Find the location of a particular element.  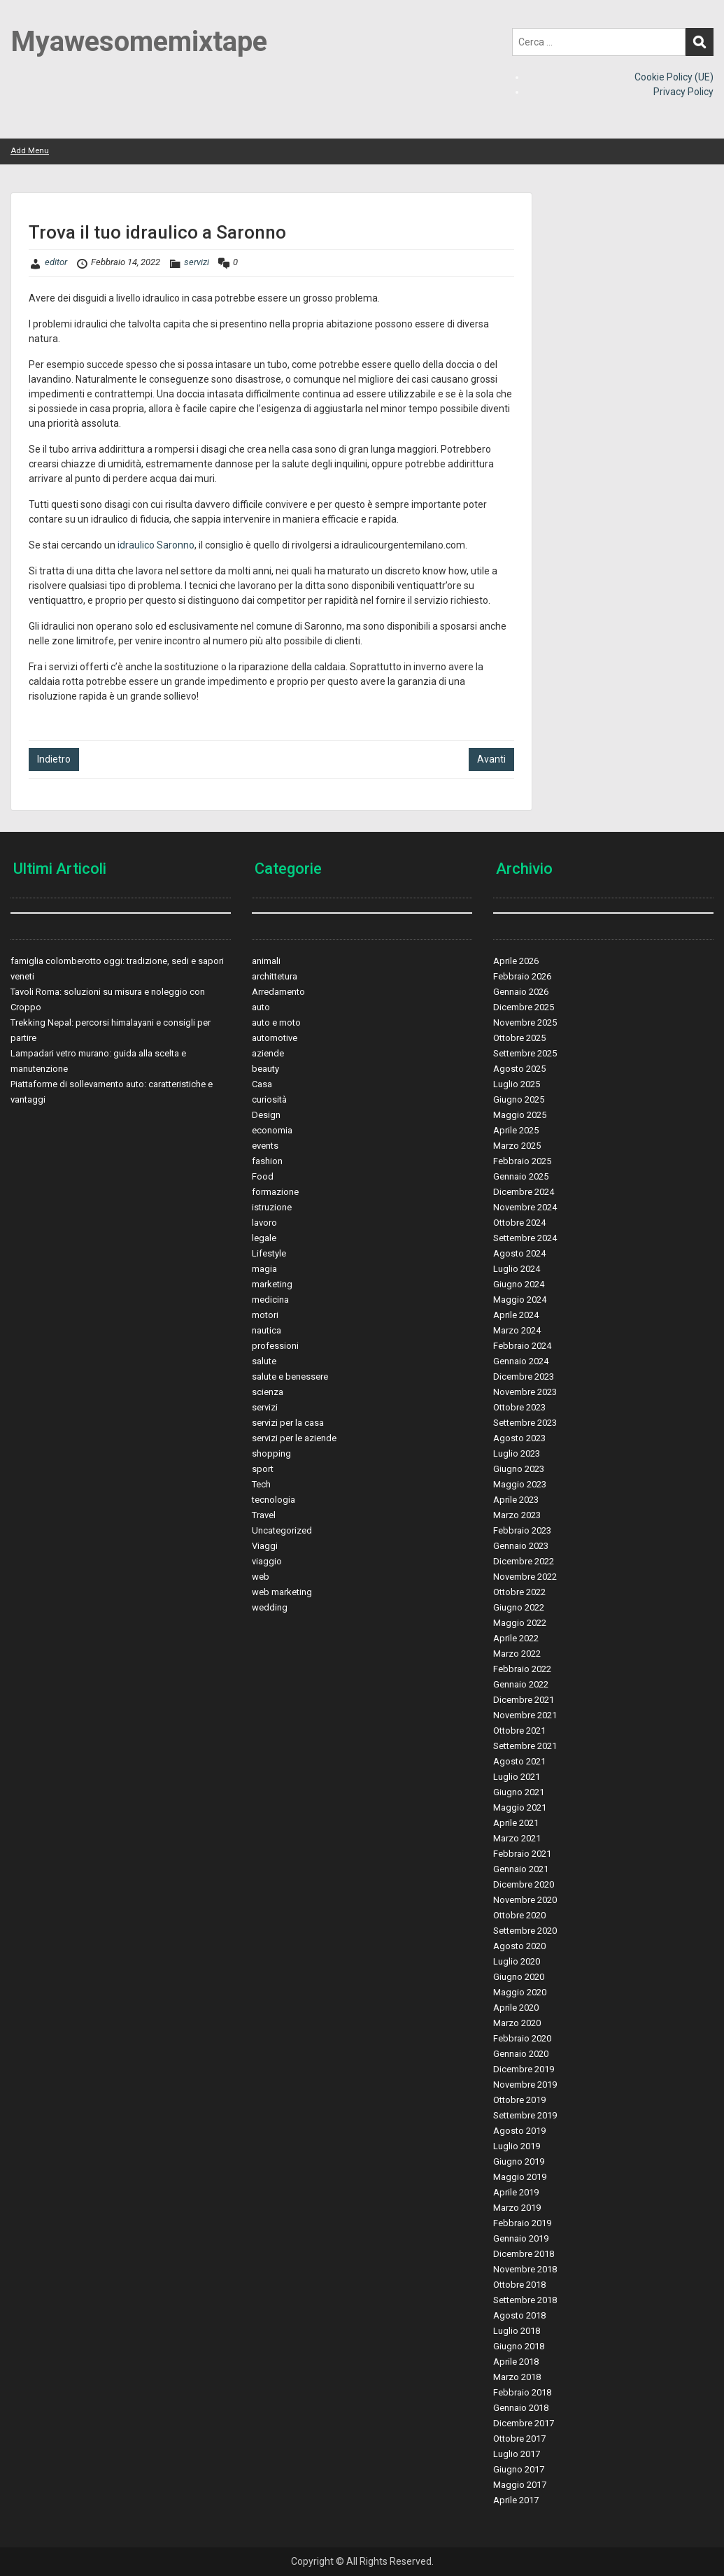

Marzo 2025 is located at coordinates (517, 1145).